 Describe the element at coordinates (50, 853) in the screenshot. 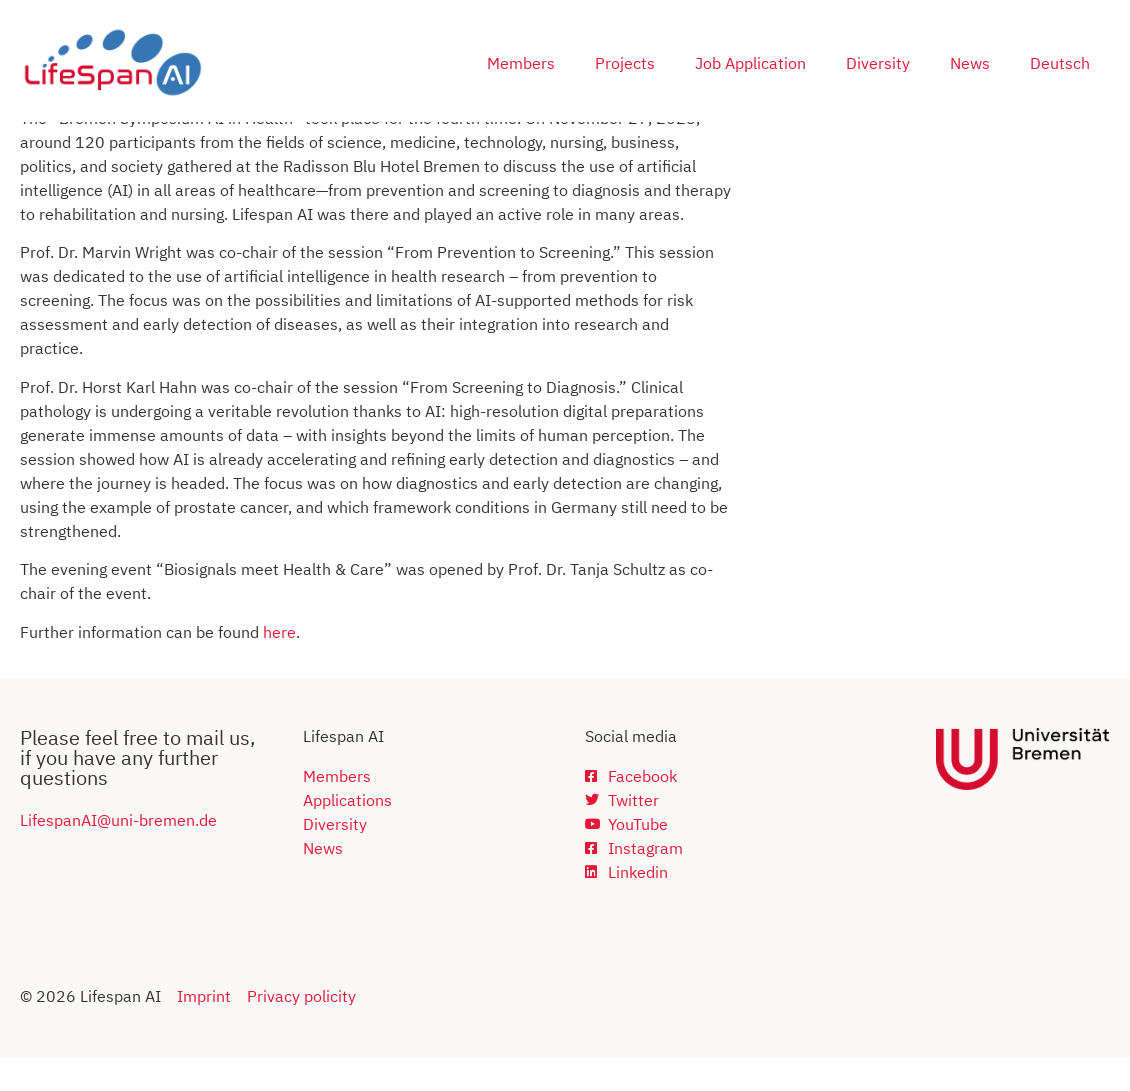

I see `Lifespan` at that location.